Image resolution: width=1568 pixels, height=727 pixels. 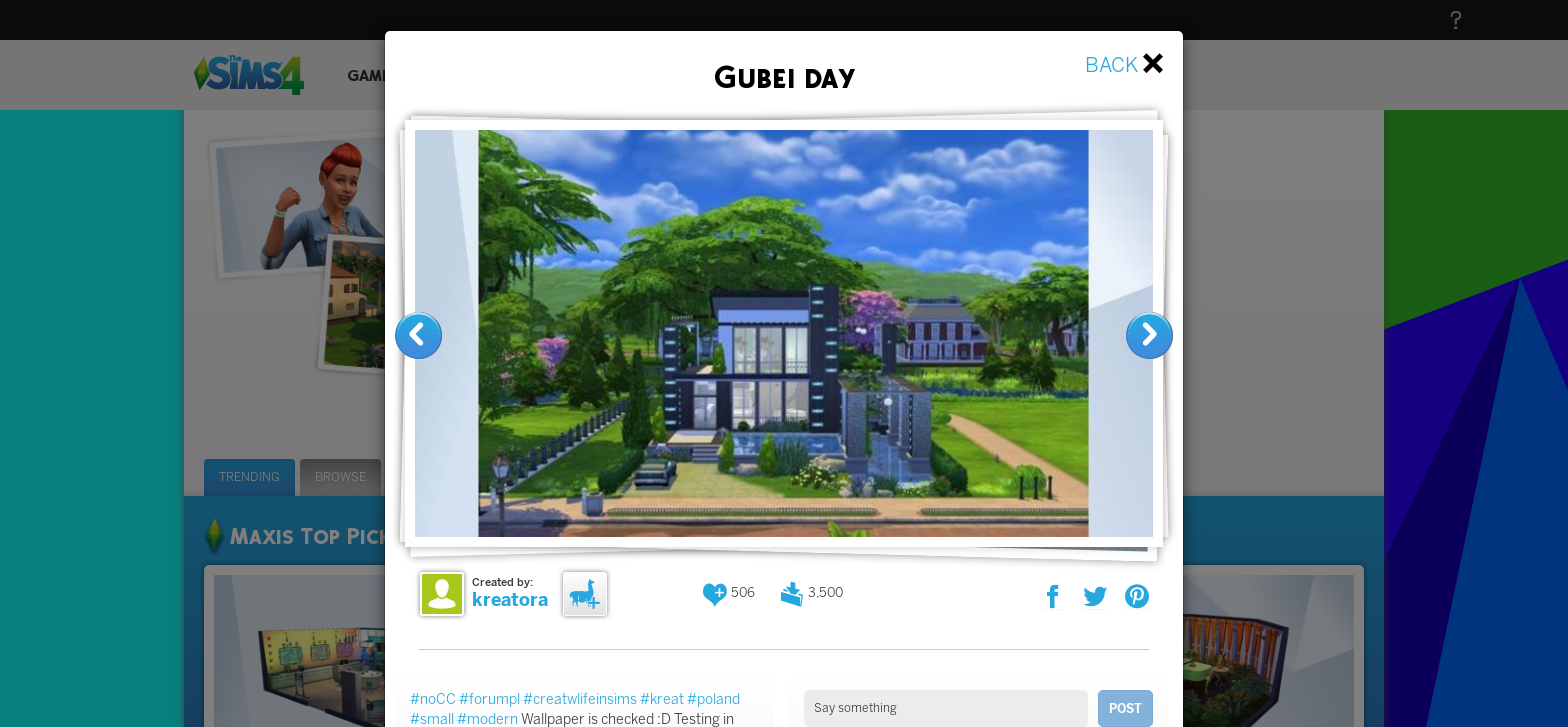 I want to click on #creatwlifeinsims, so click(x=580, y=699).